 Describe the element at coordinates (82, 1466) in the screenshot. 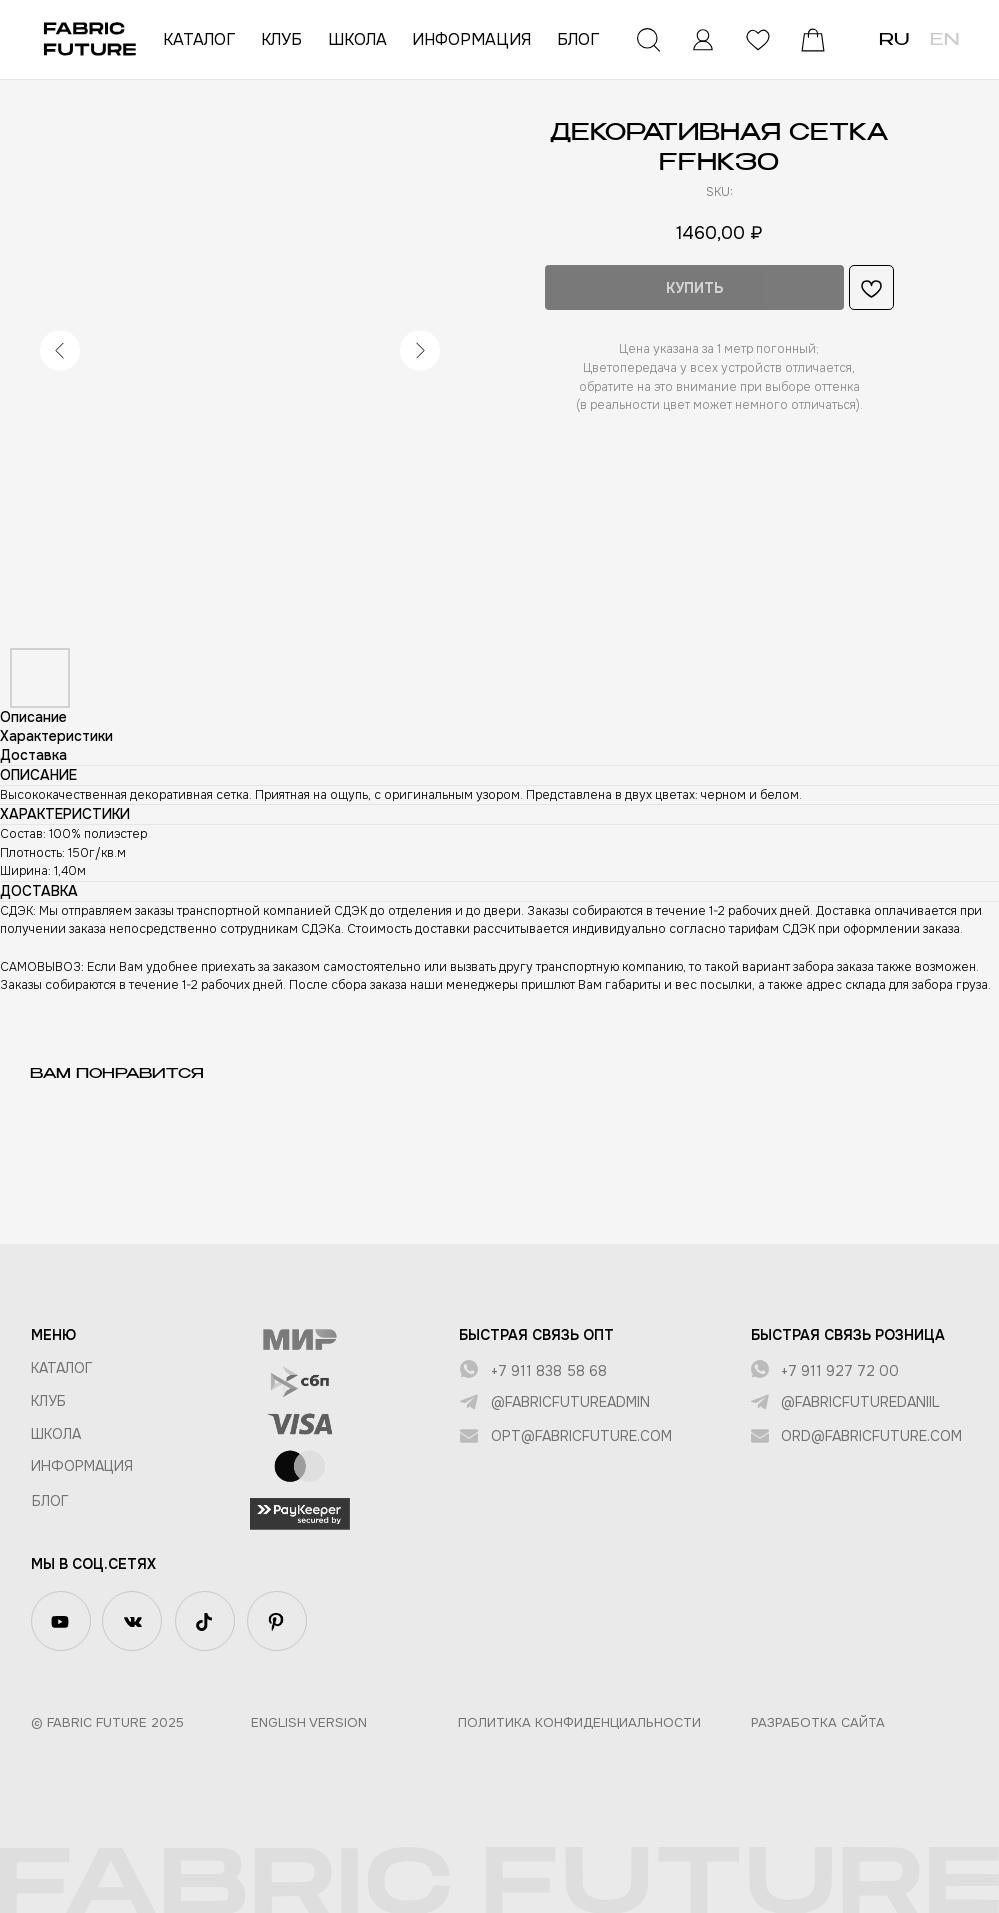

I see `Информация` at that location.